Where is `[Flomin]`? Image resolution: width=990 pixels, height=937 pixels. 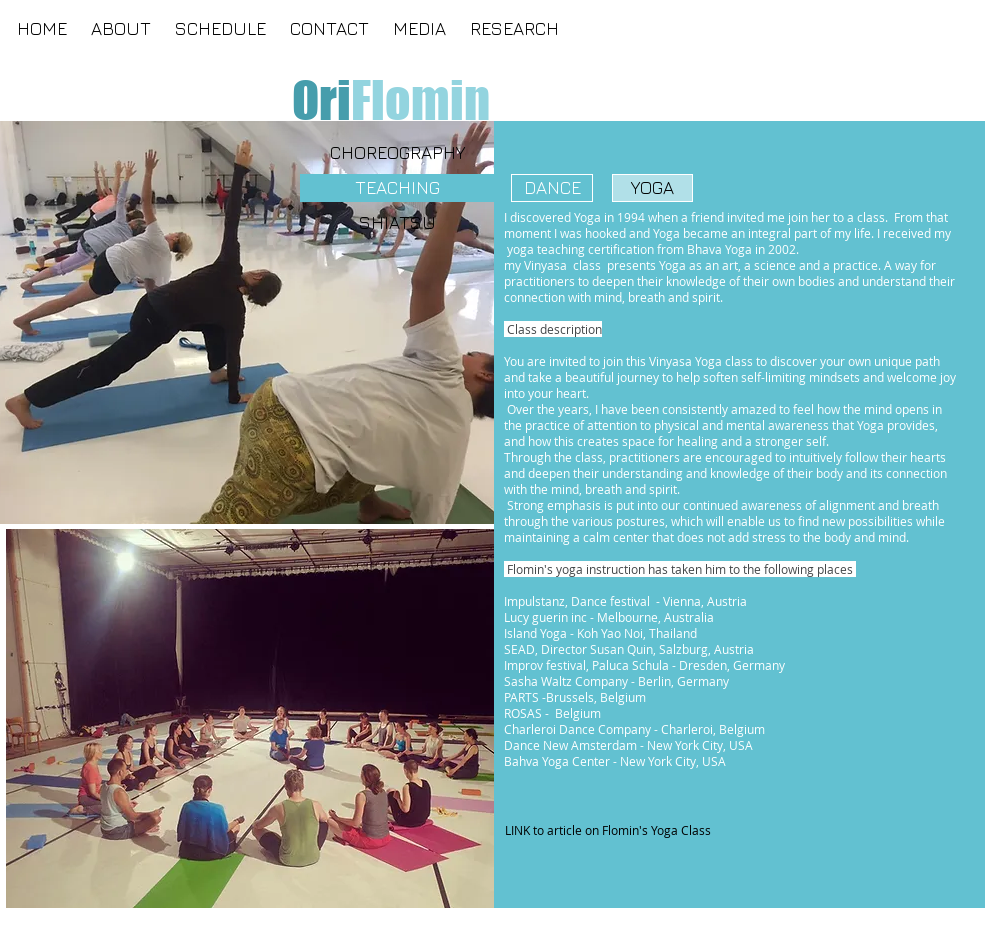 [Flomin] is located at coordinates (420, 100).